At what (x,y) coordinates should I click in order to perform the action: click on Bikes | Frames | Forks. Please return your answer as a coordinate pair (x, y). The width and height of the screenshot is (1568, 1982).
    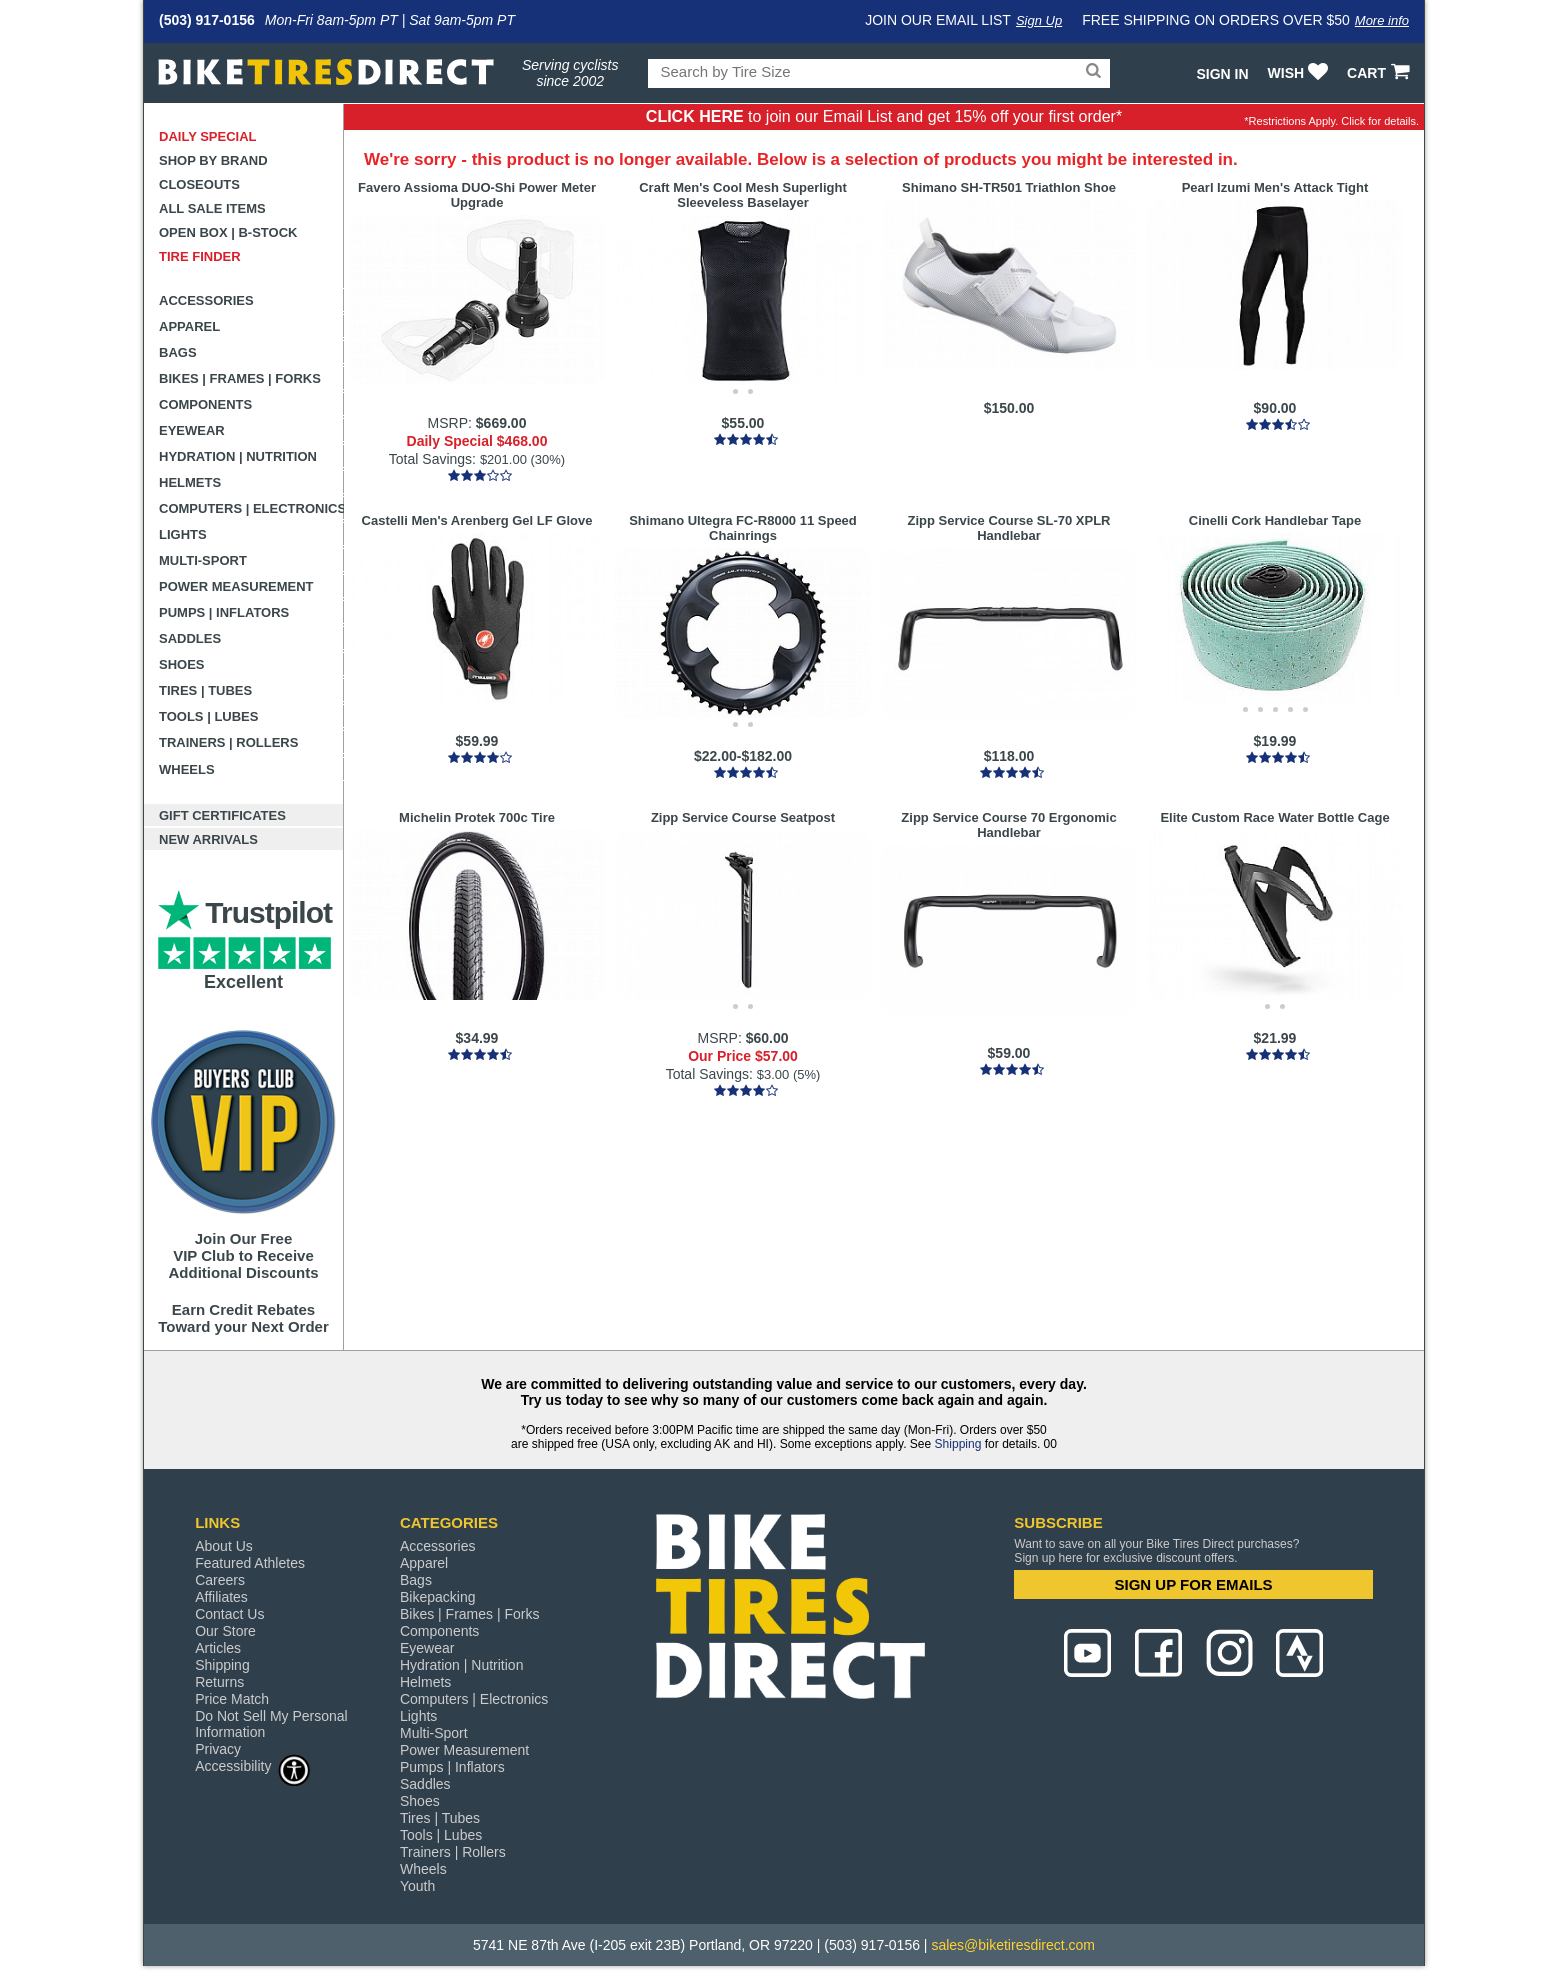
    Looking at the image, I should click on (240, 378).